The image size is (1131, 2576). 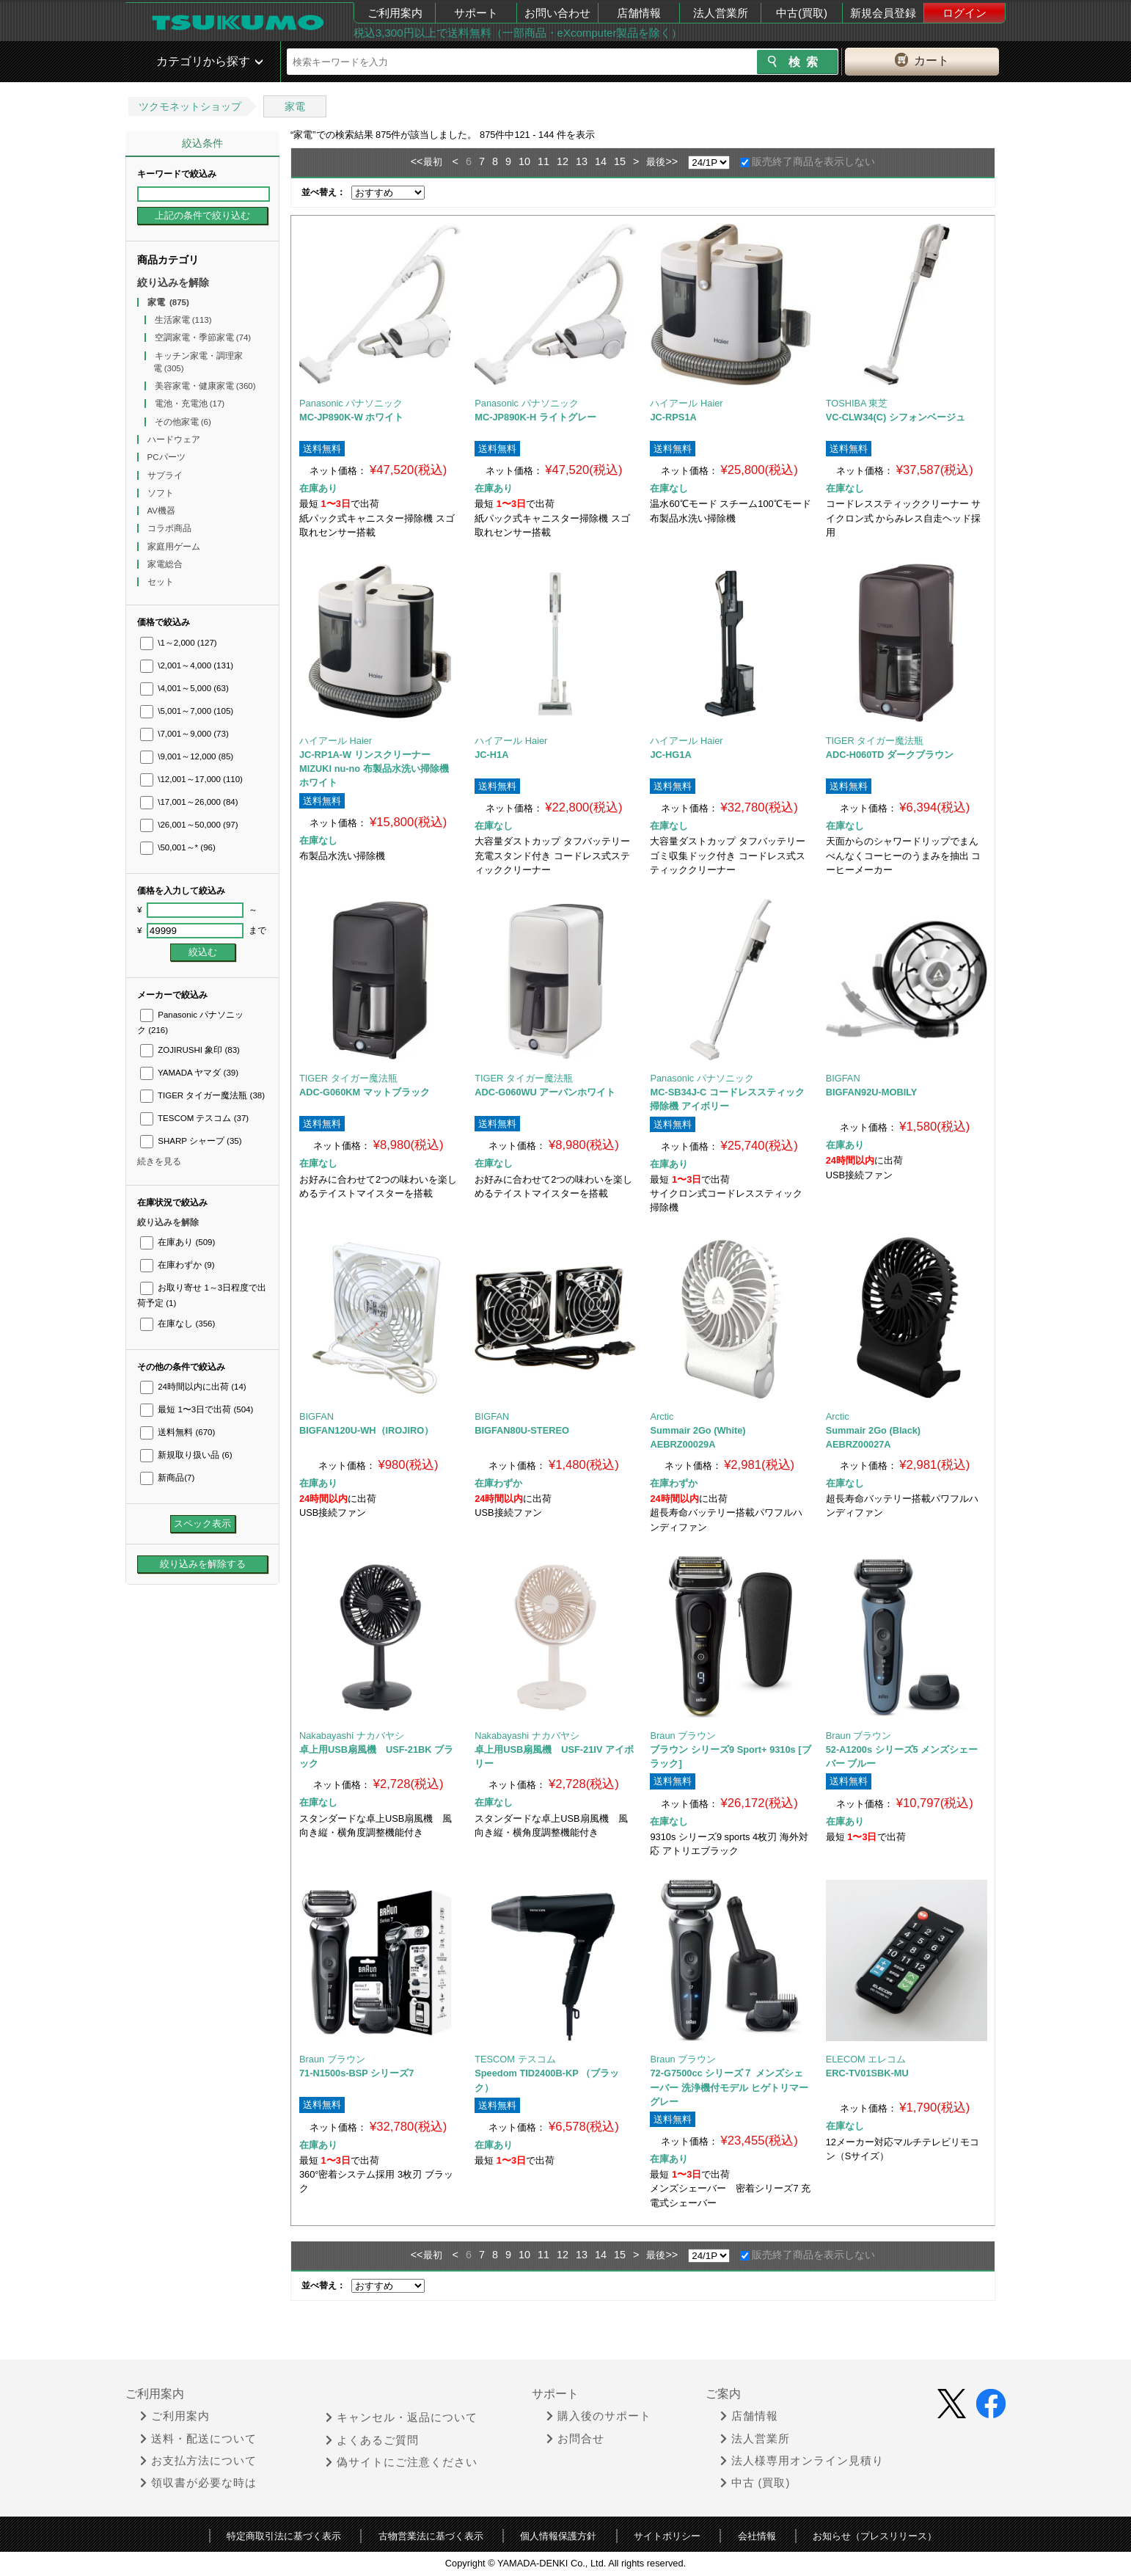 What do you see at coordinates (562, 161) in the screenshot?
I see `12` at bounding box center [562, 161].